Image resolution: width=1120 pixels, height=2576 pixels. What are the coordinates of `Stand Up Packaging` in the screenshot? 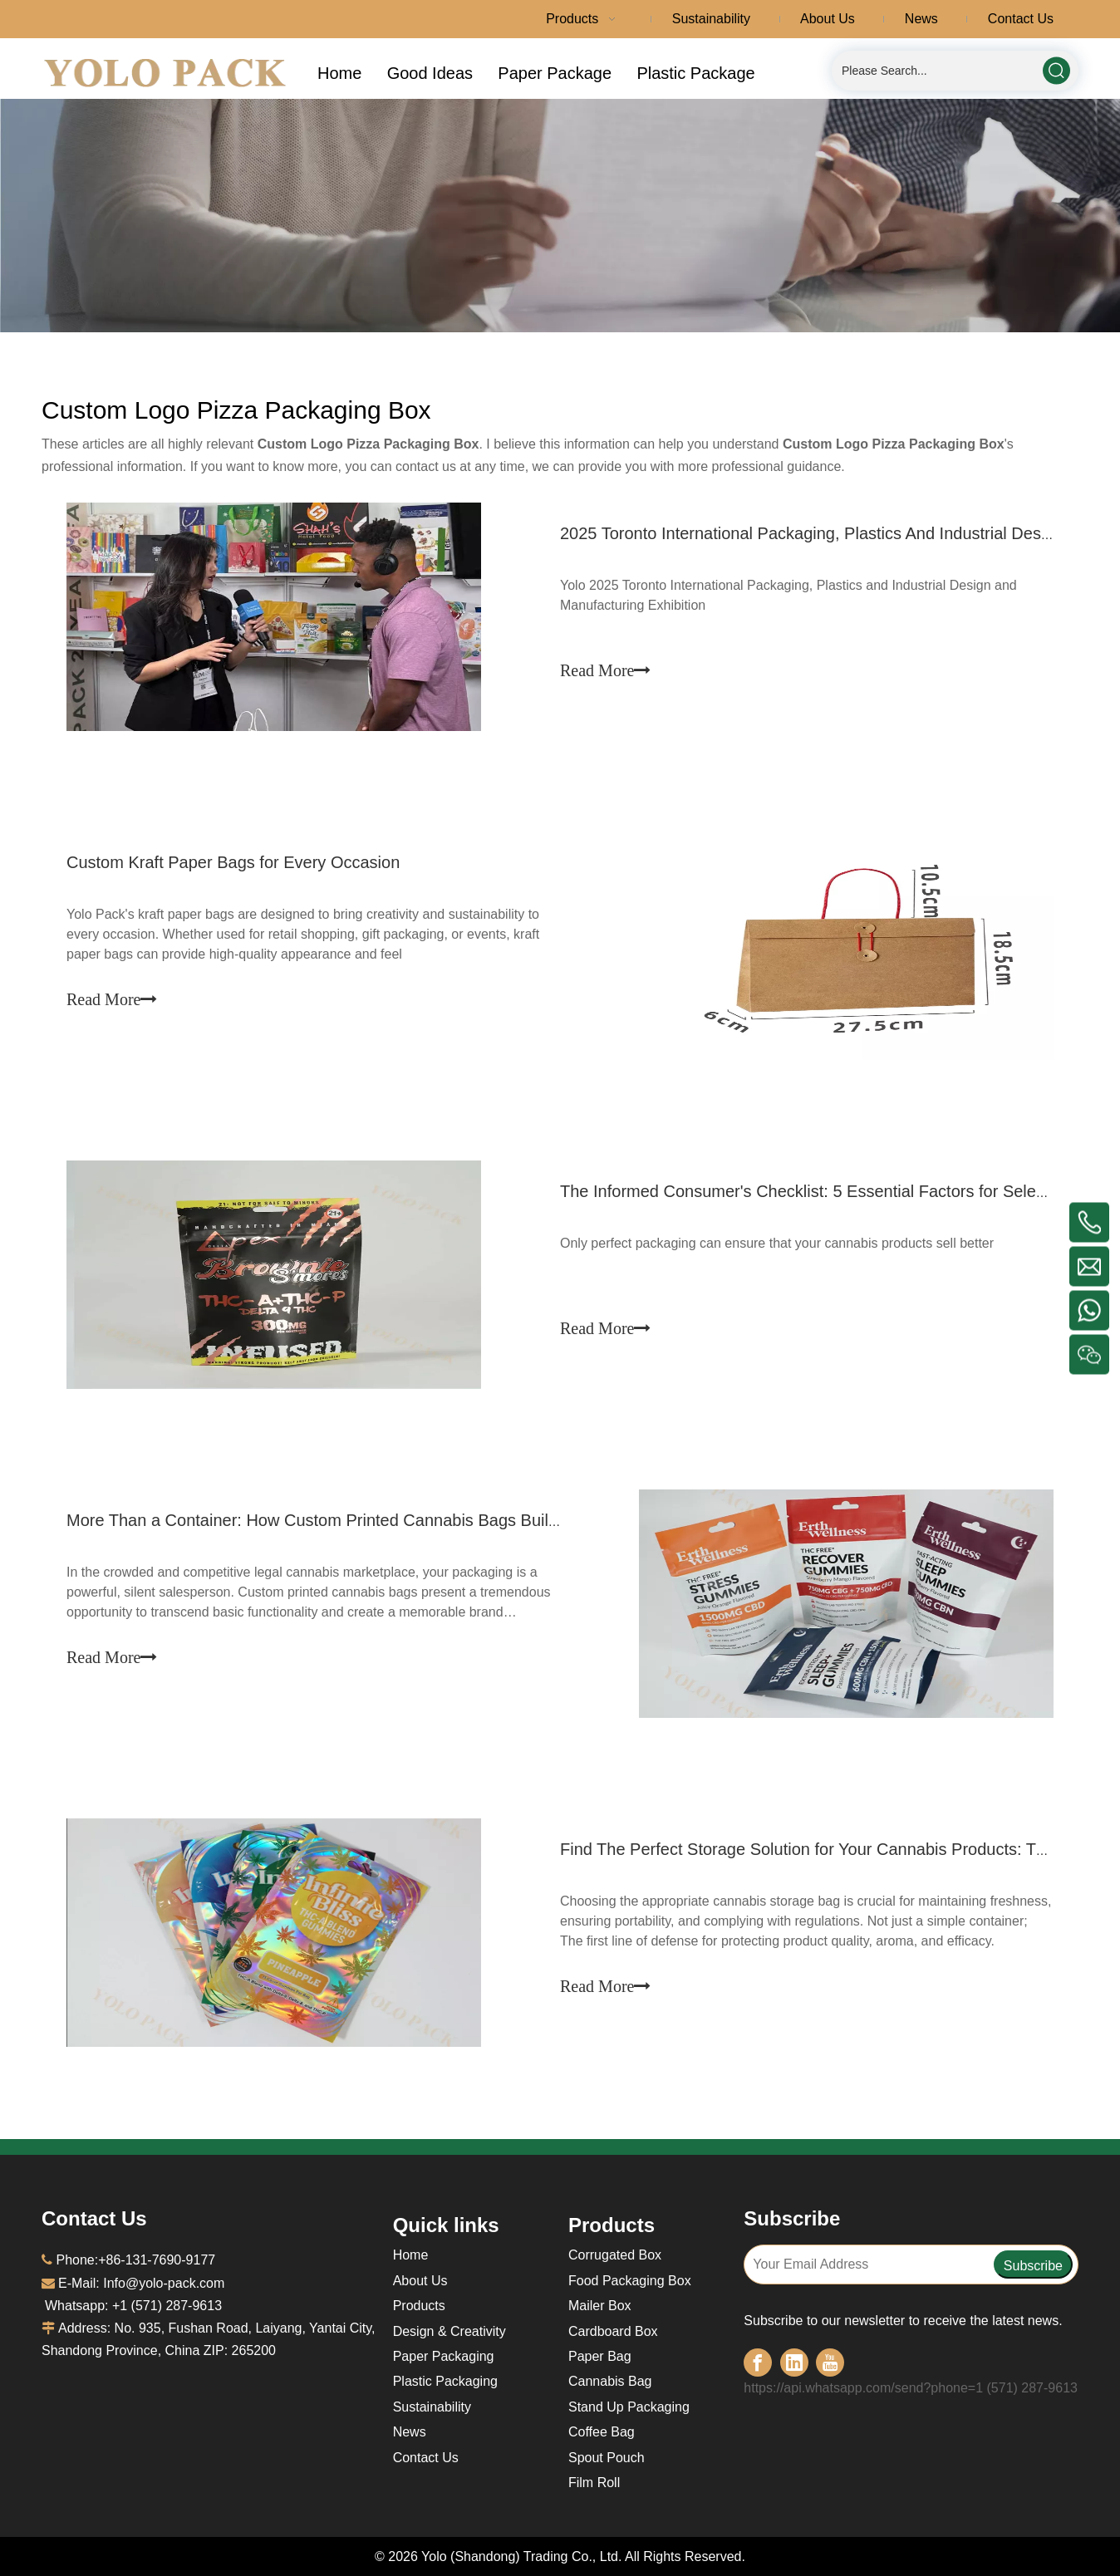 It's located at (629, 2407).